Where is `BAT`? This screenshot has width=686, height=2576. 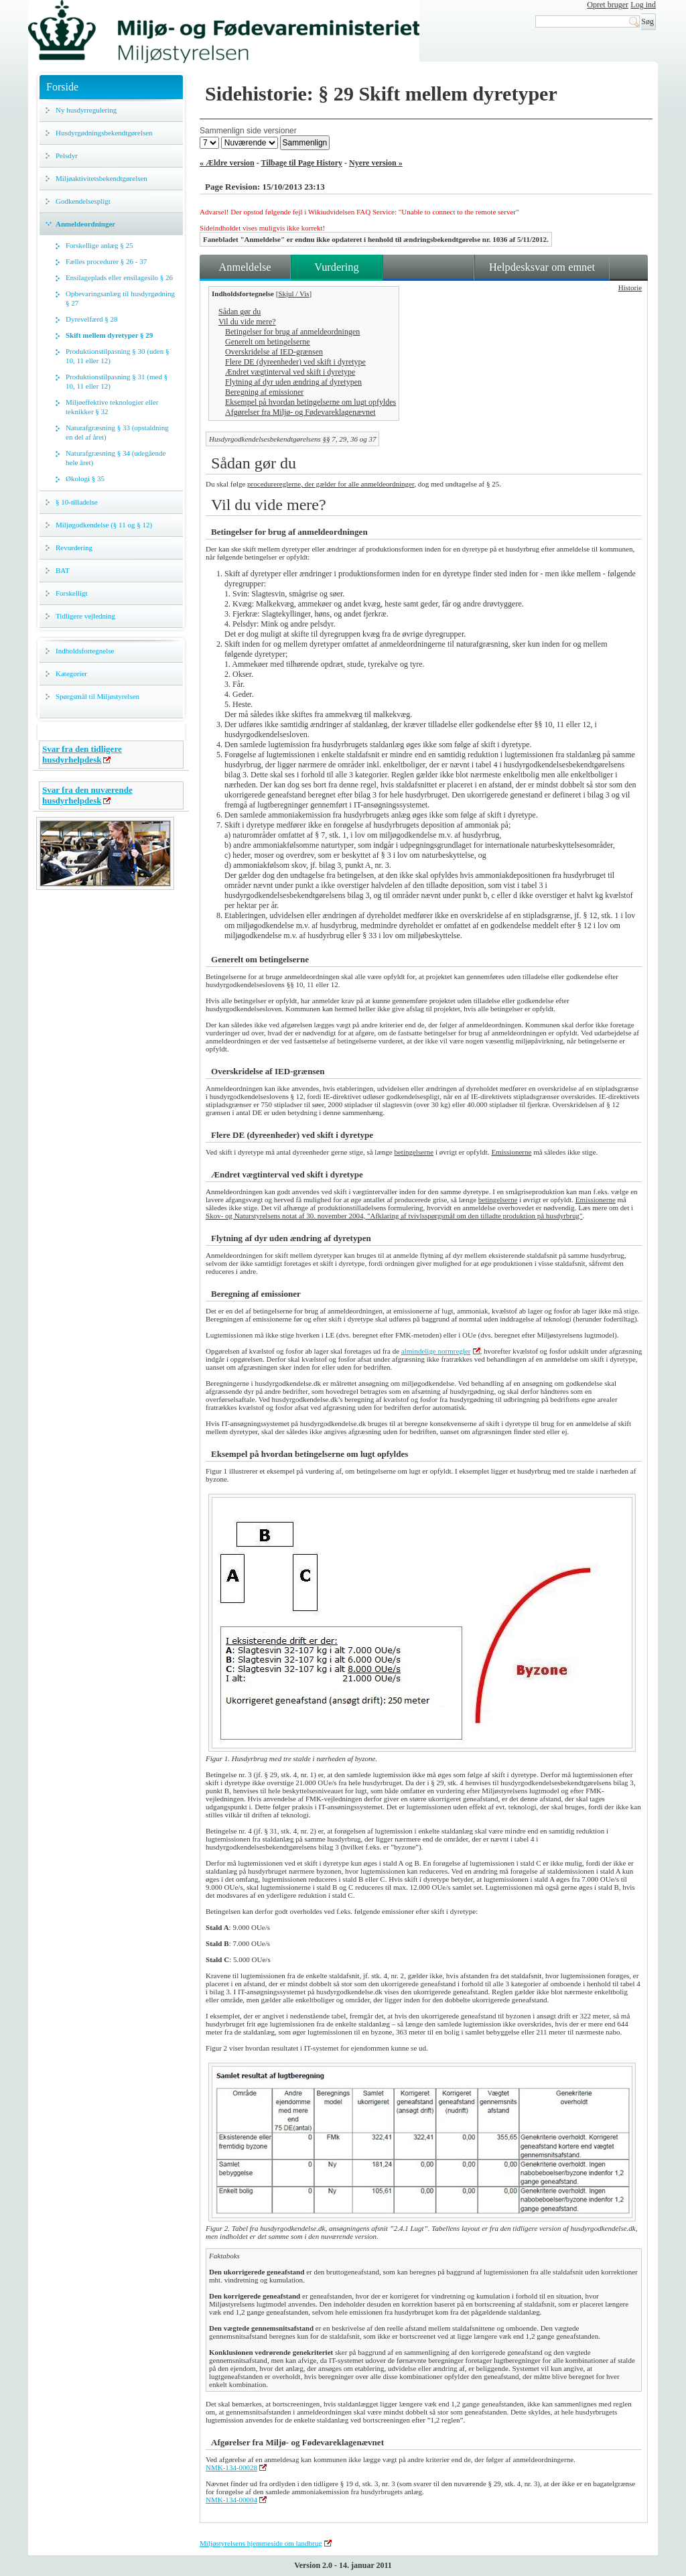 BAT is located at coordinates (63, 570).